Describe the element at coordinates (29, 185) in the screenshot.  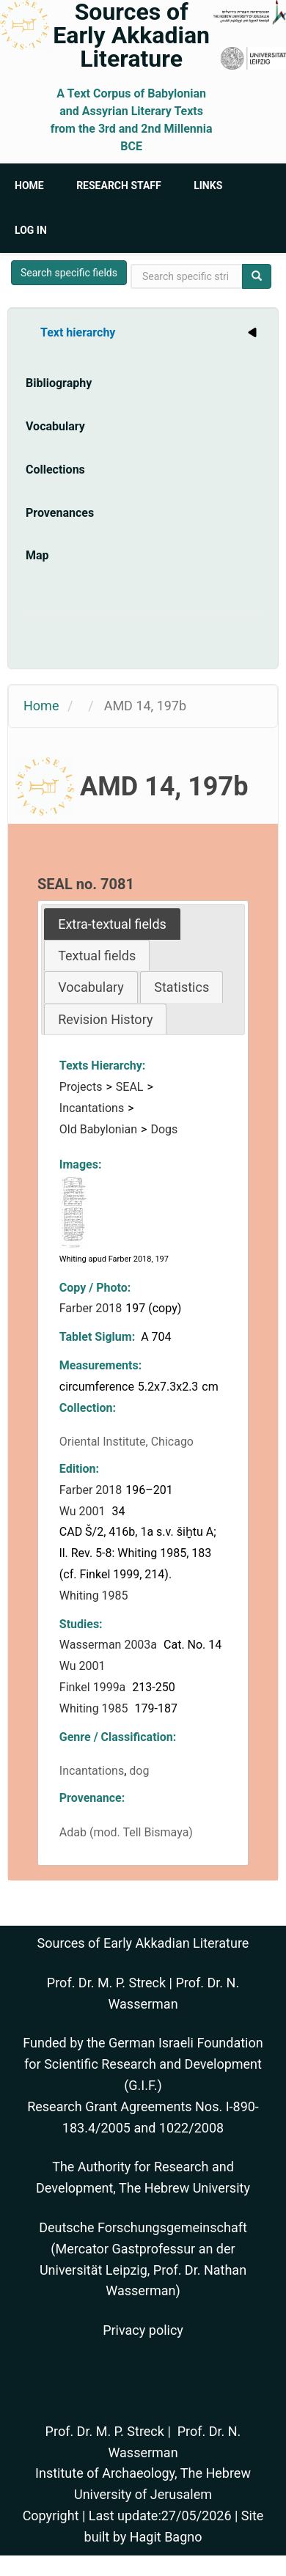
I see `Home` at that location.